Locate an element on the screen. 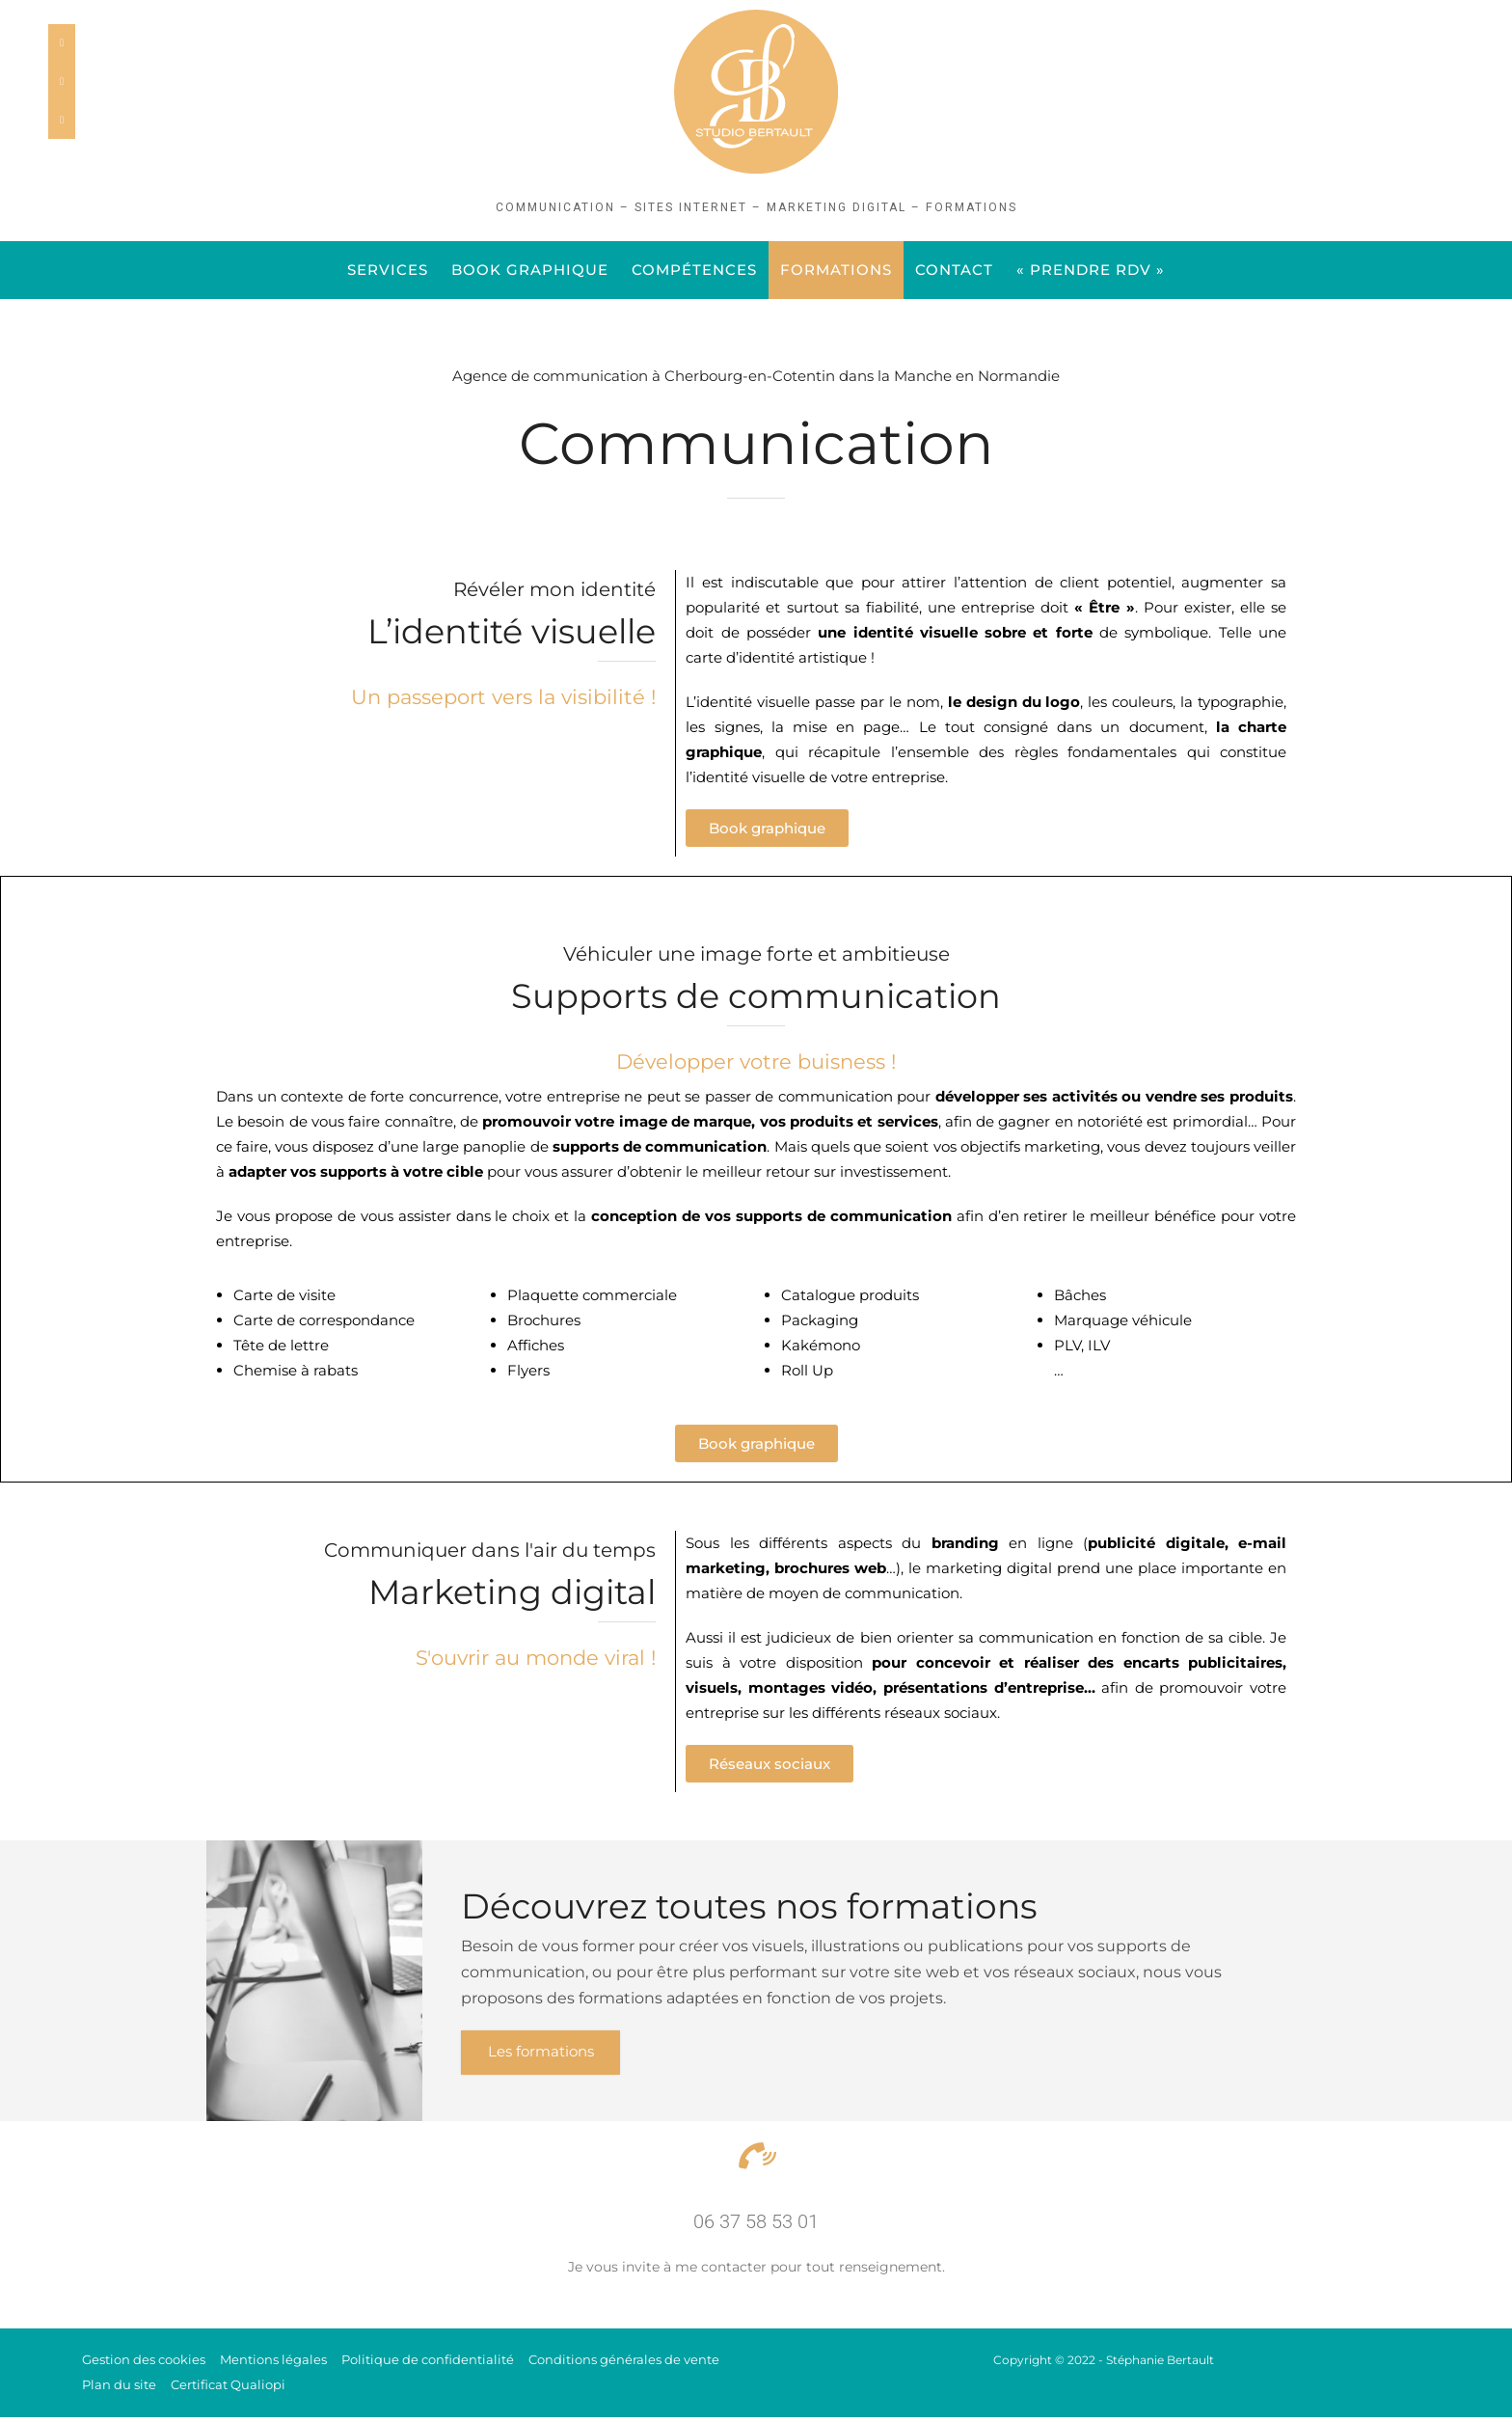 The height and width of the screenshot is (2422, 1512). Mentions légales is located at coordinates (273, 2364).